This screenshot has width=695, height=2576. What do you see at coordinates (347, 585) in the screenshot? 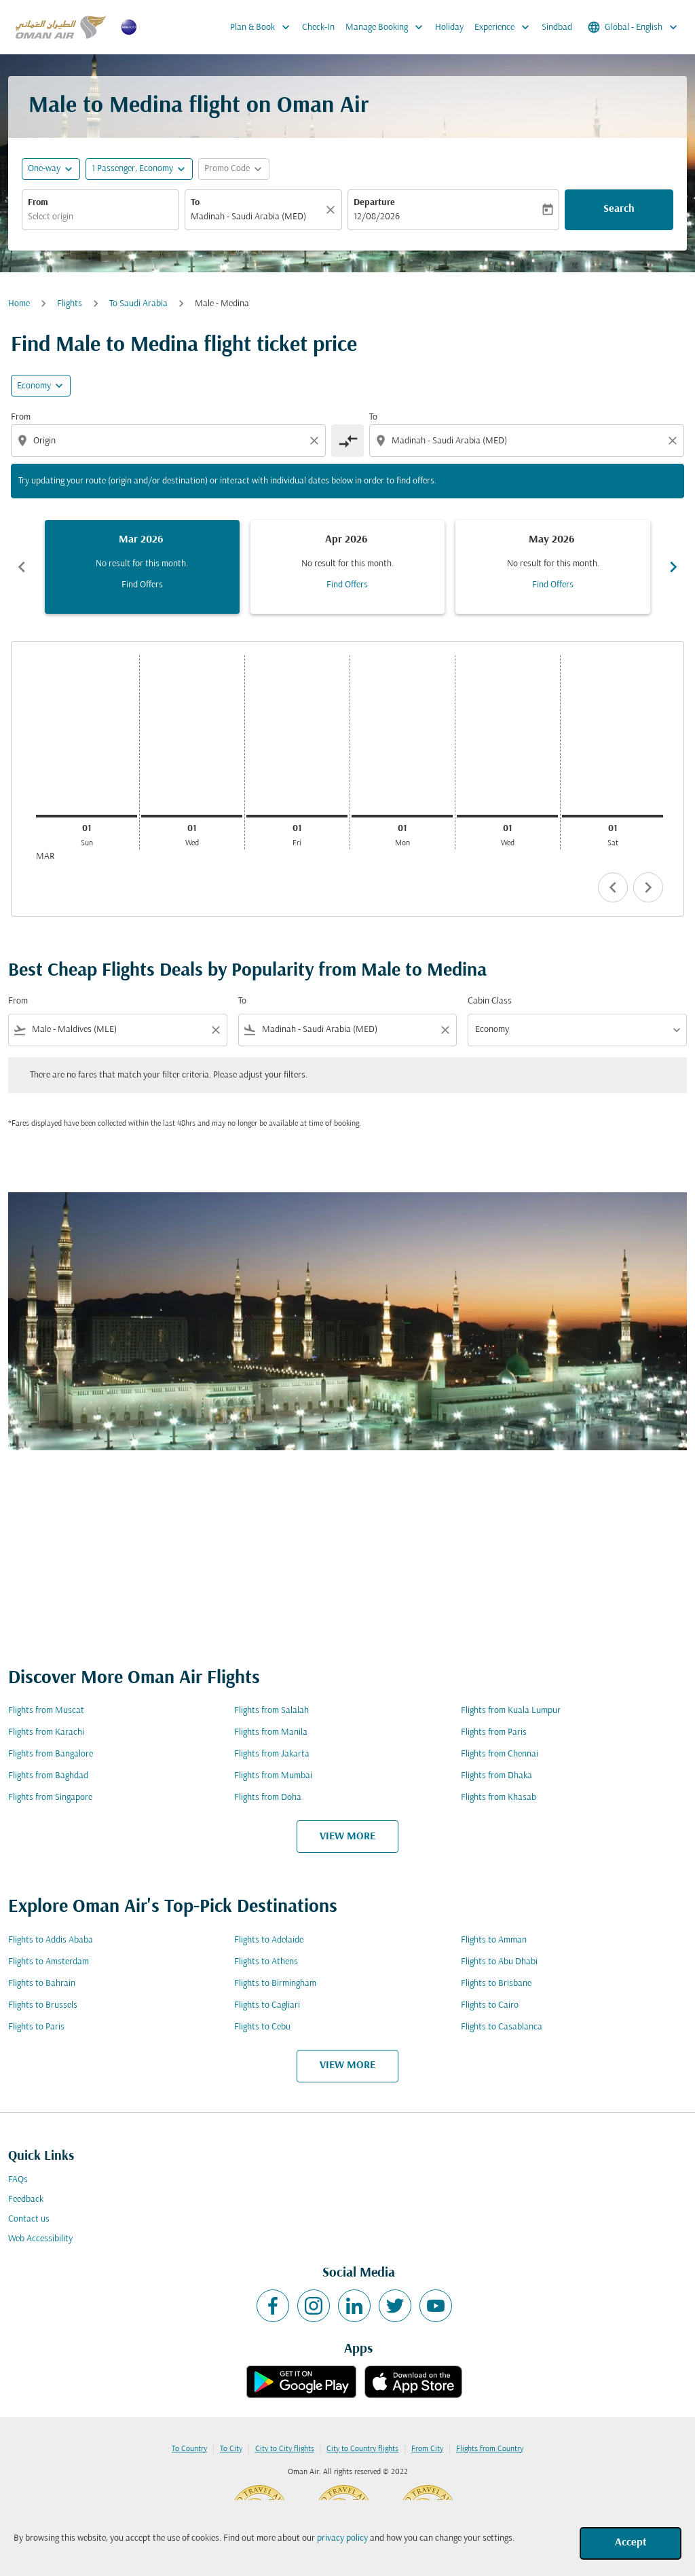
I see `Find Offers [Find Offers Apr 2026]` at bounding box center [347, 585].